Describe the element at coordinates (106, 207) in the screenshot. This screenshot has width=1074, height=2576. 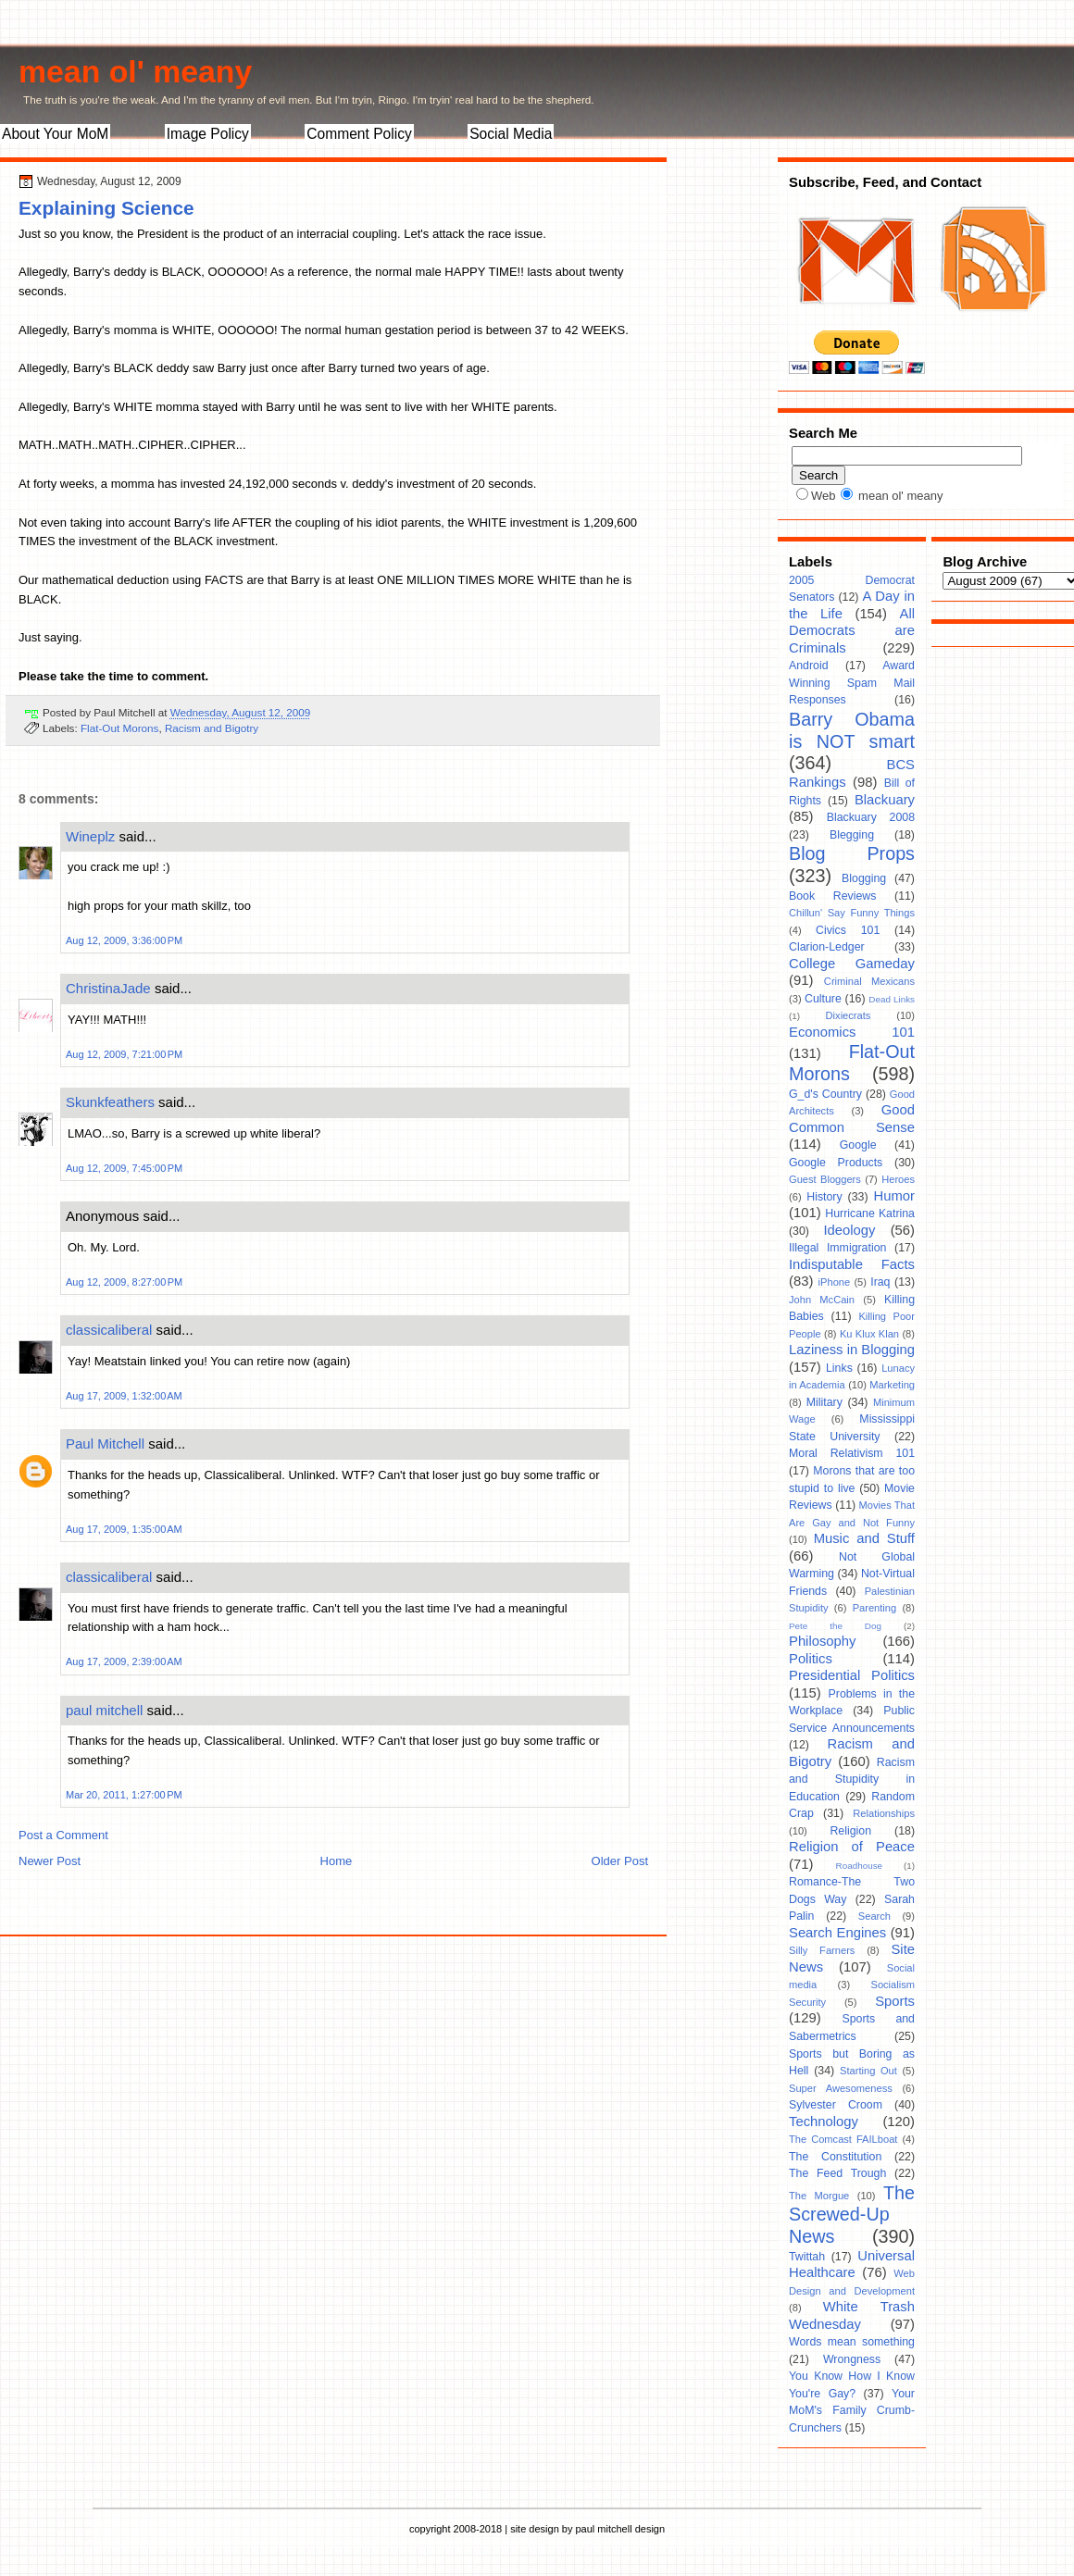
I see `Explaining Science` at that location.